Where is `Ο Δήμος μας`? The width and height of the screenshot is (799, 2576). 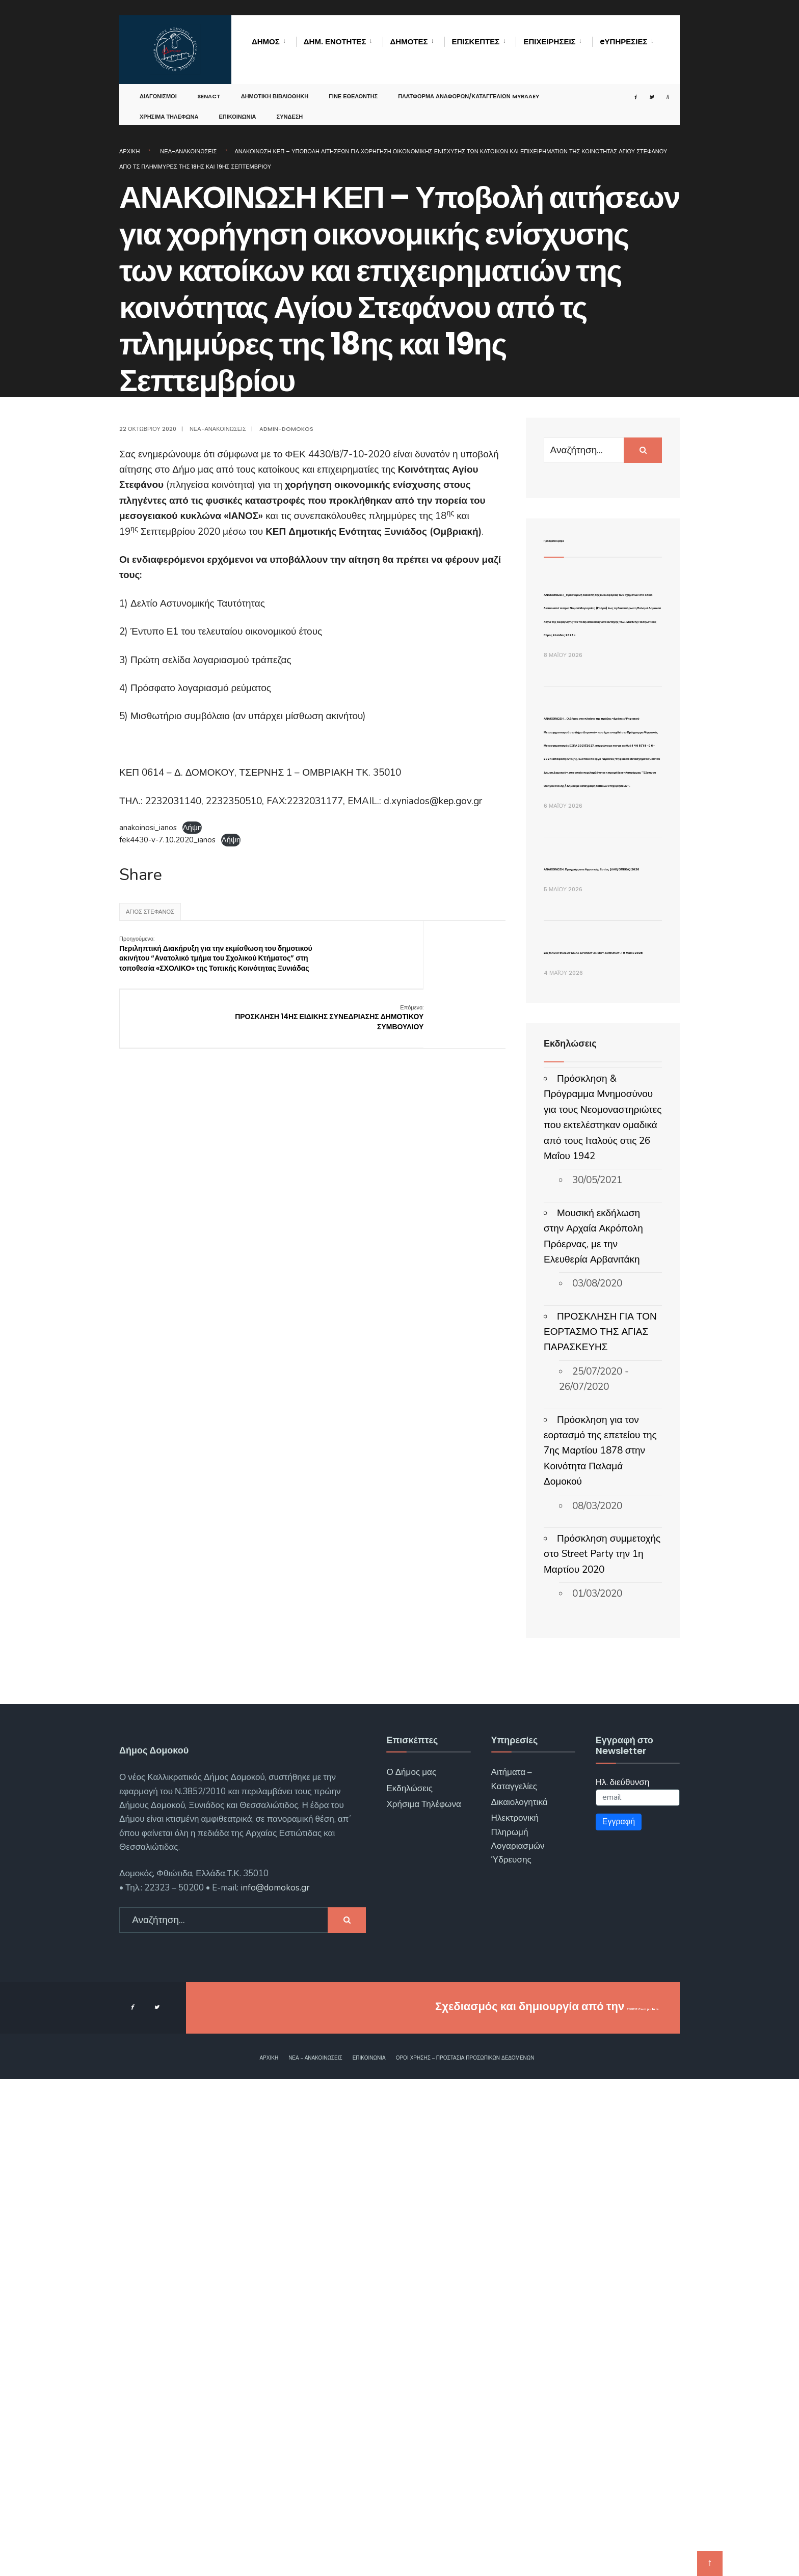
Ο Δήμος μας is located at coordinates (411, 2270).